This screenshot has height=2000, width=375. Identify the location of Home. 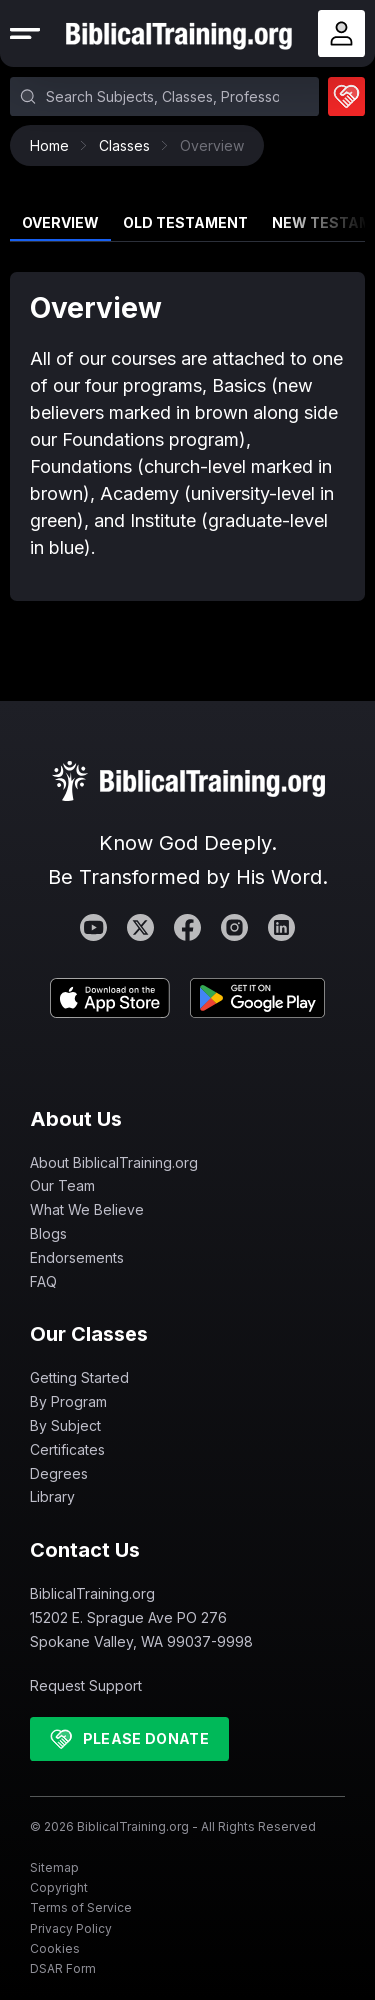
(54, 145).